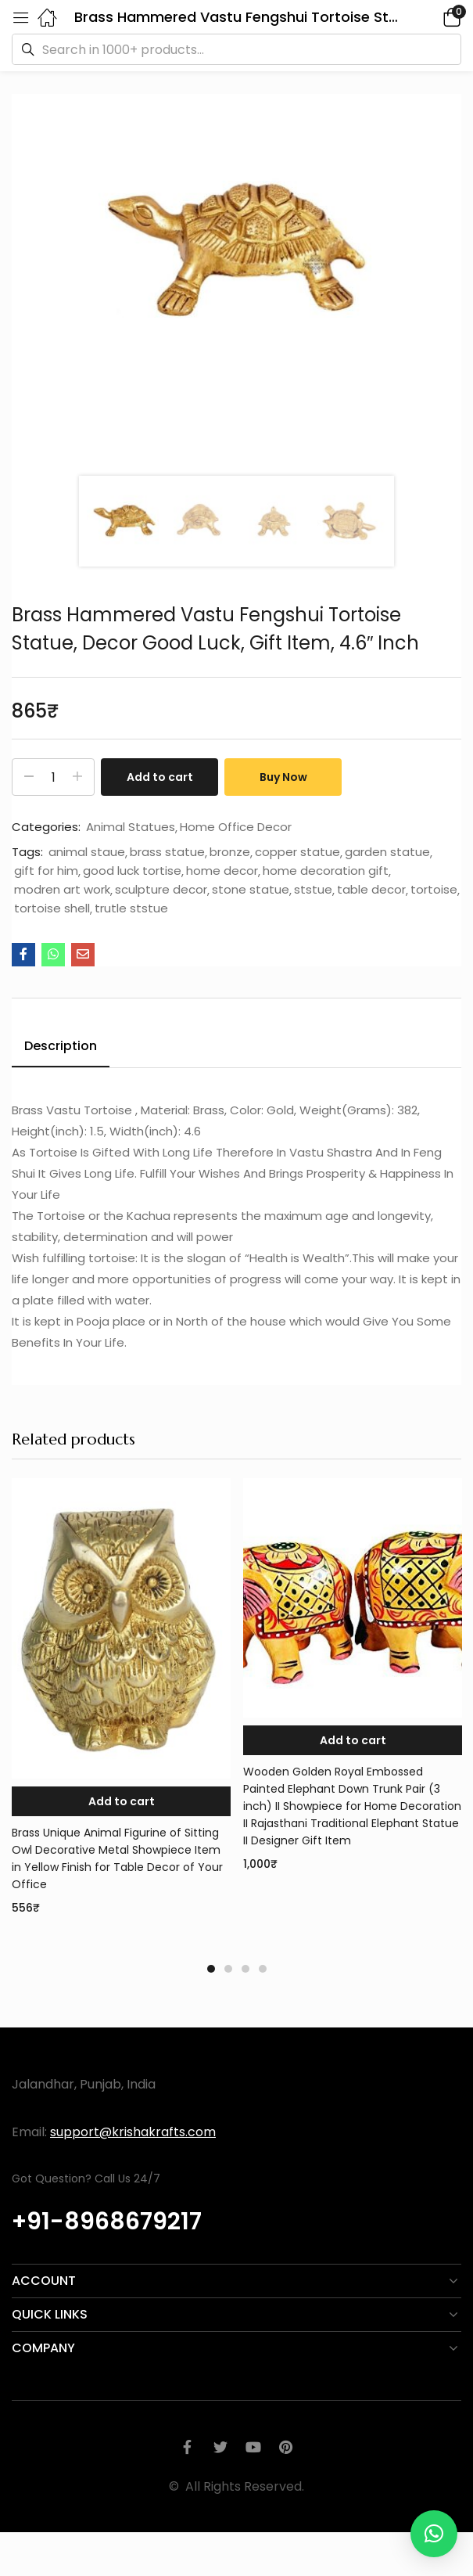 This screenshot has width=473, height=2576. Describe the element at coordinates (133, 2132) in the screenshot. I see `support@krishakrafts.com` at that location.